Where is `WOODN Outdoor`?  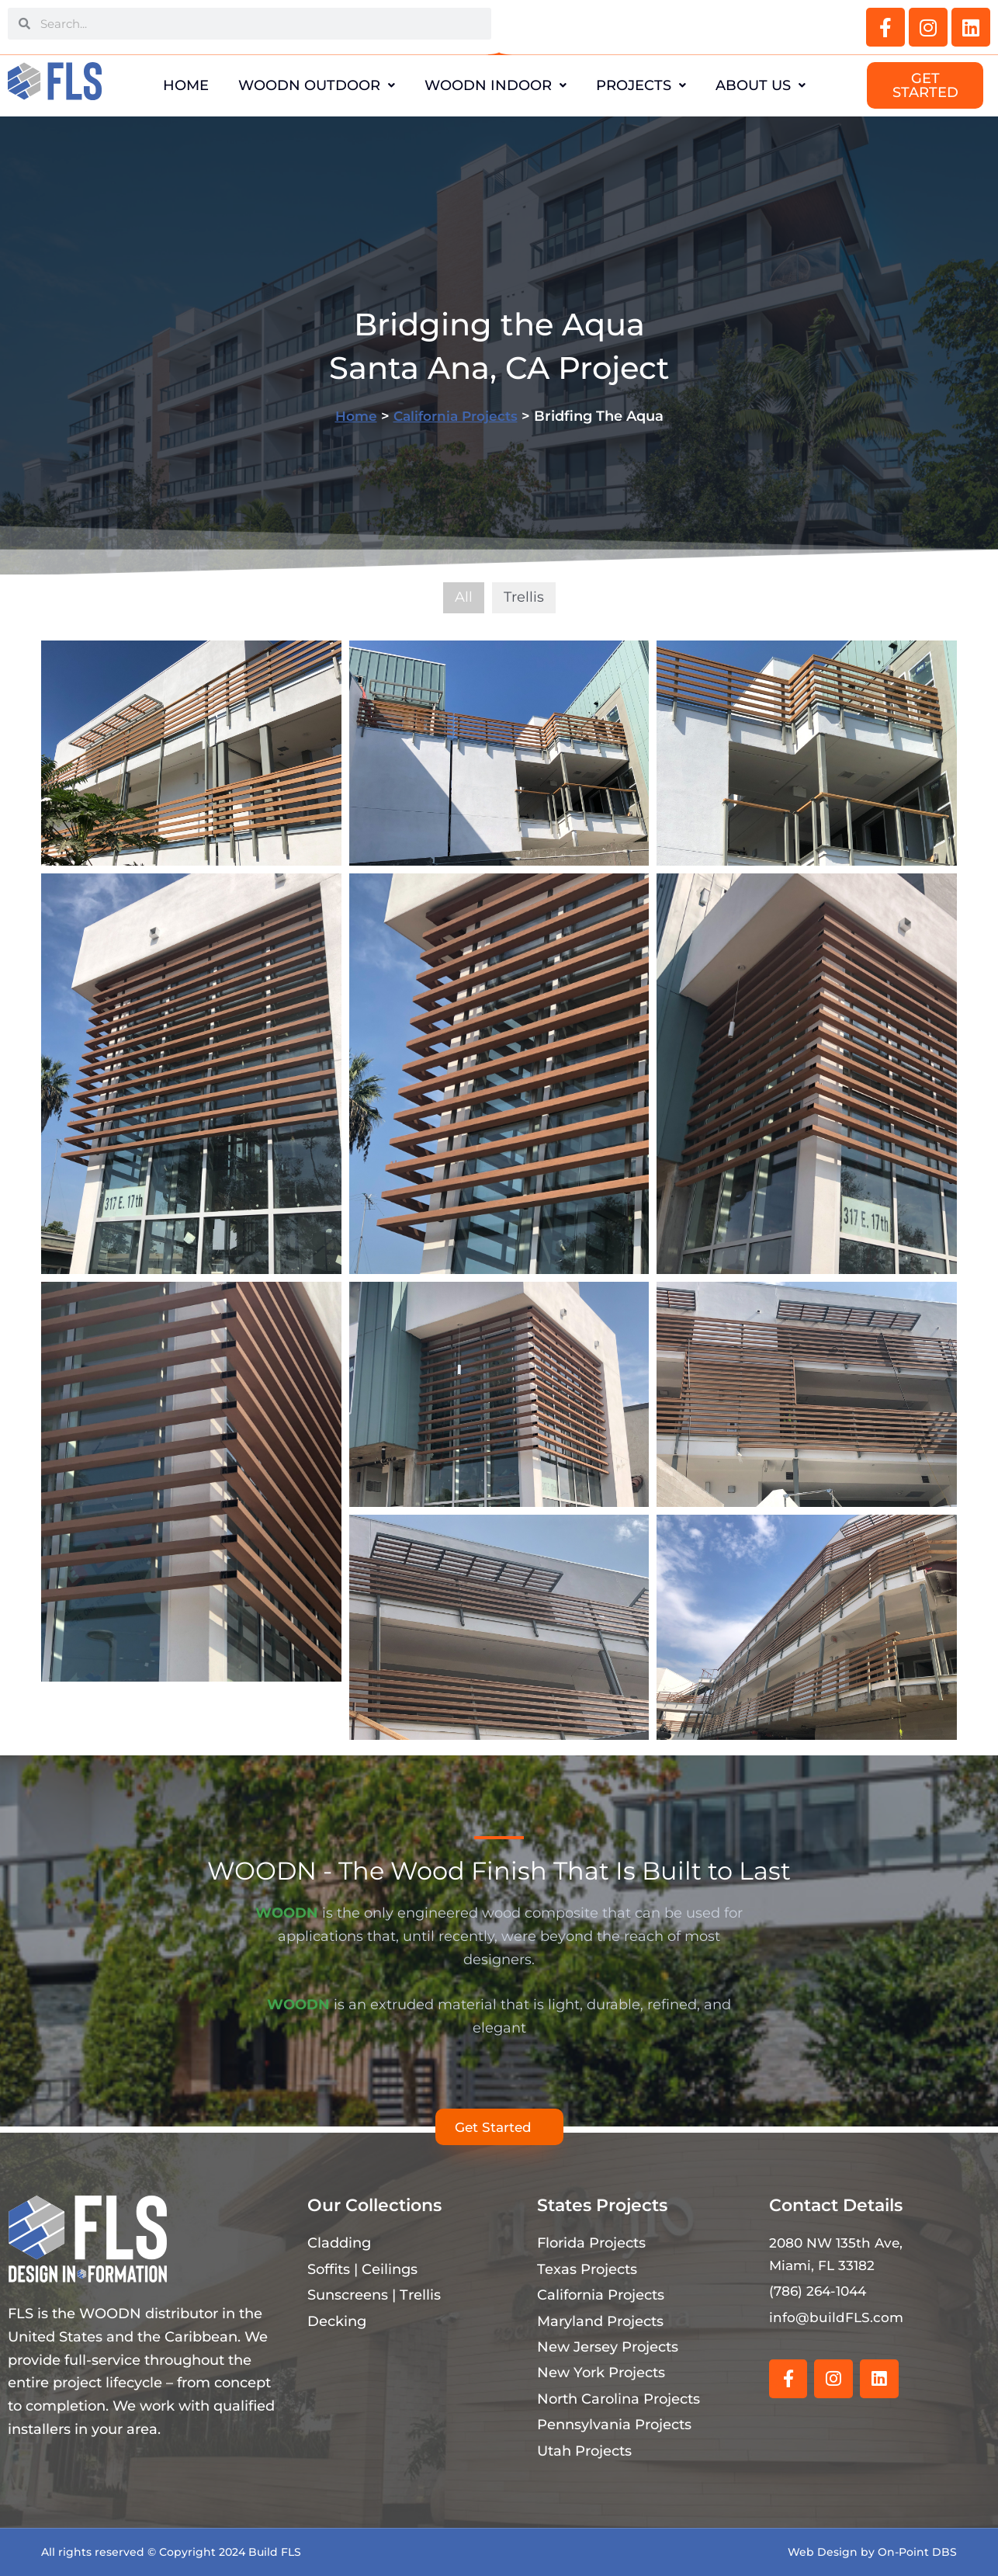 WOODN Outdoor is located at coordinates (304, 85).